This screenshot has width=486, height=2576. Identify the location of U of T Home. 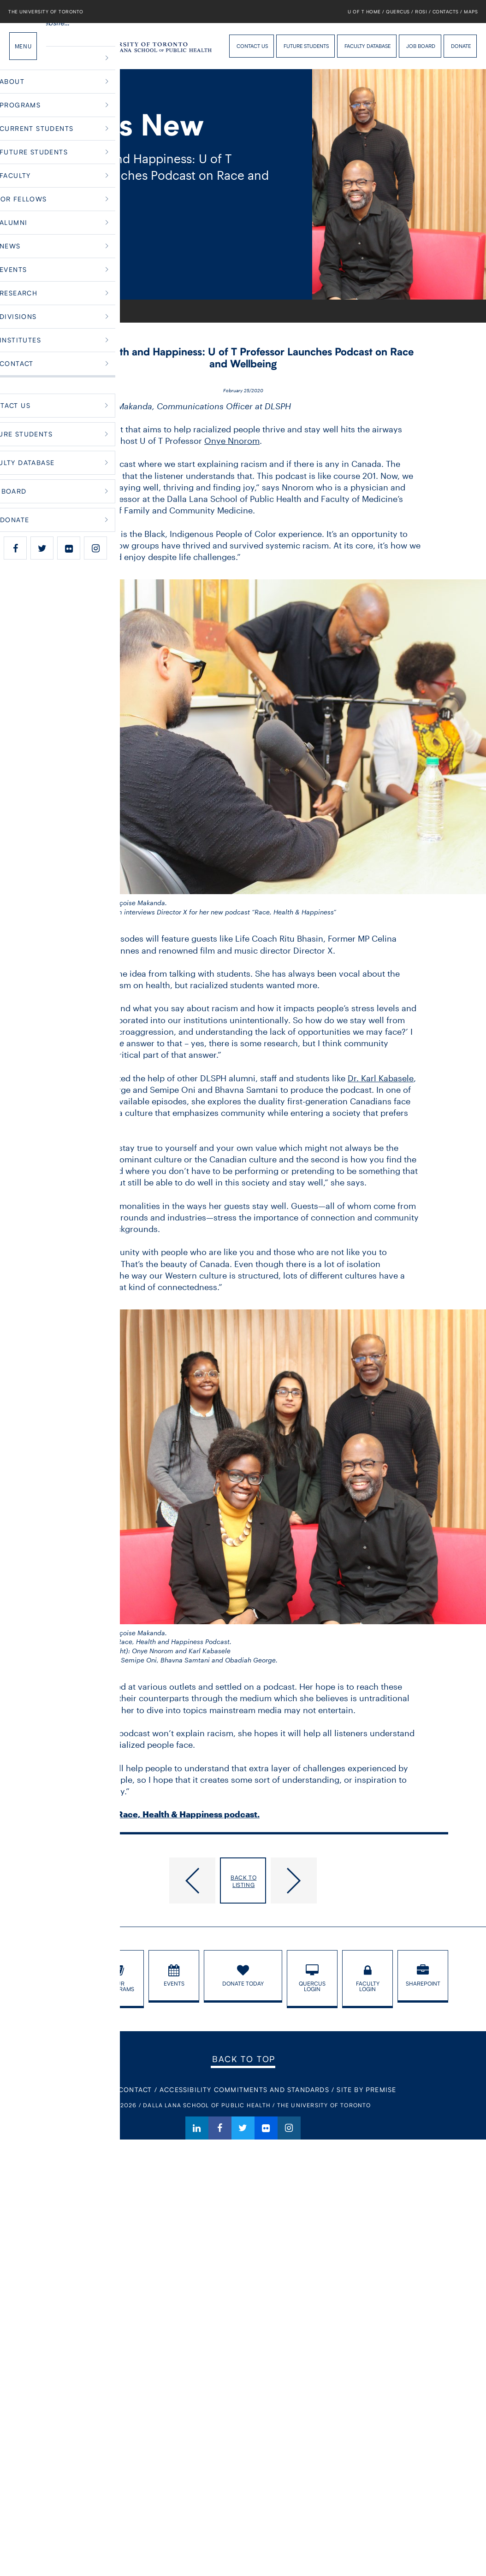
(364, 11).